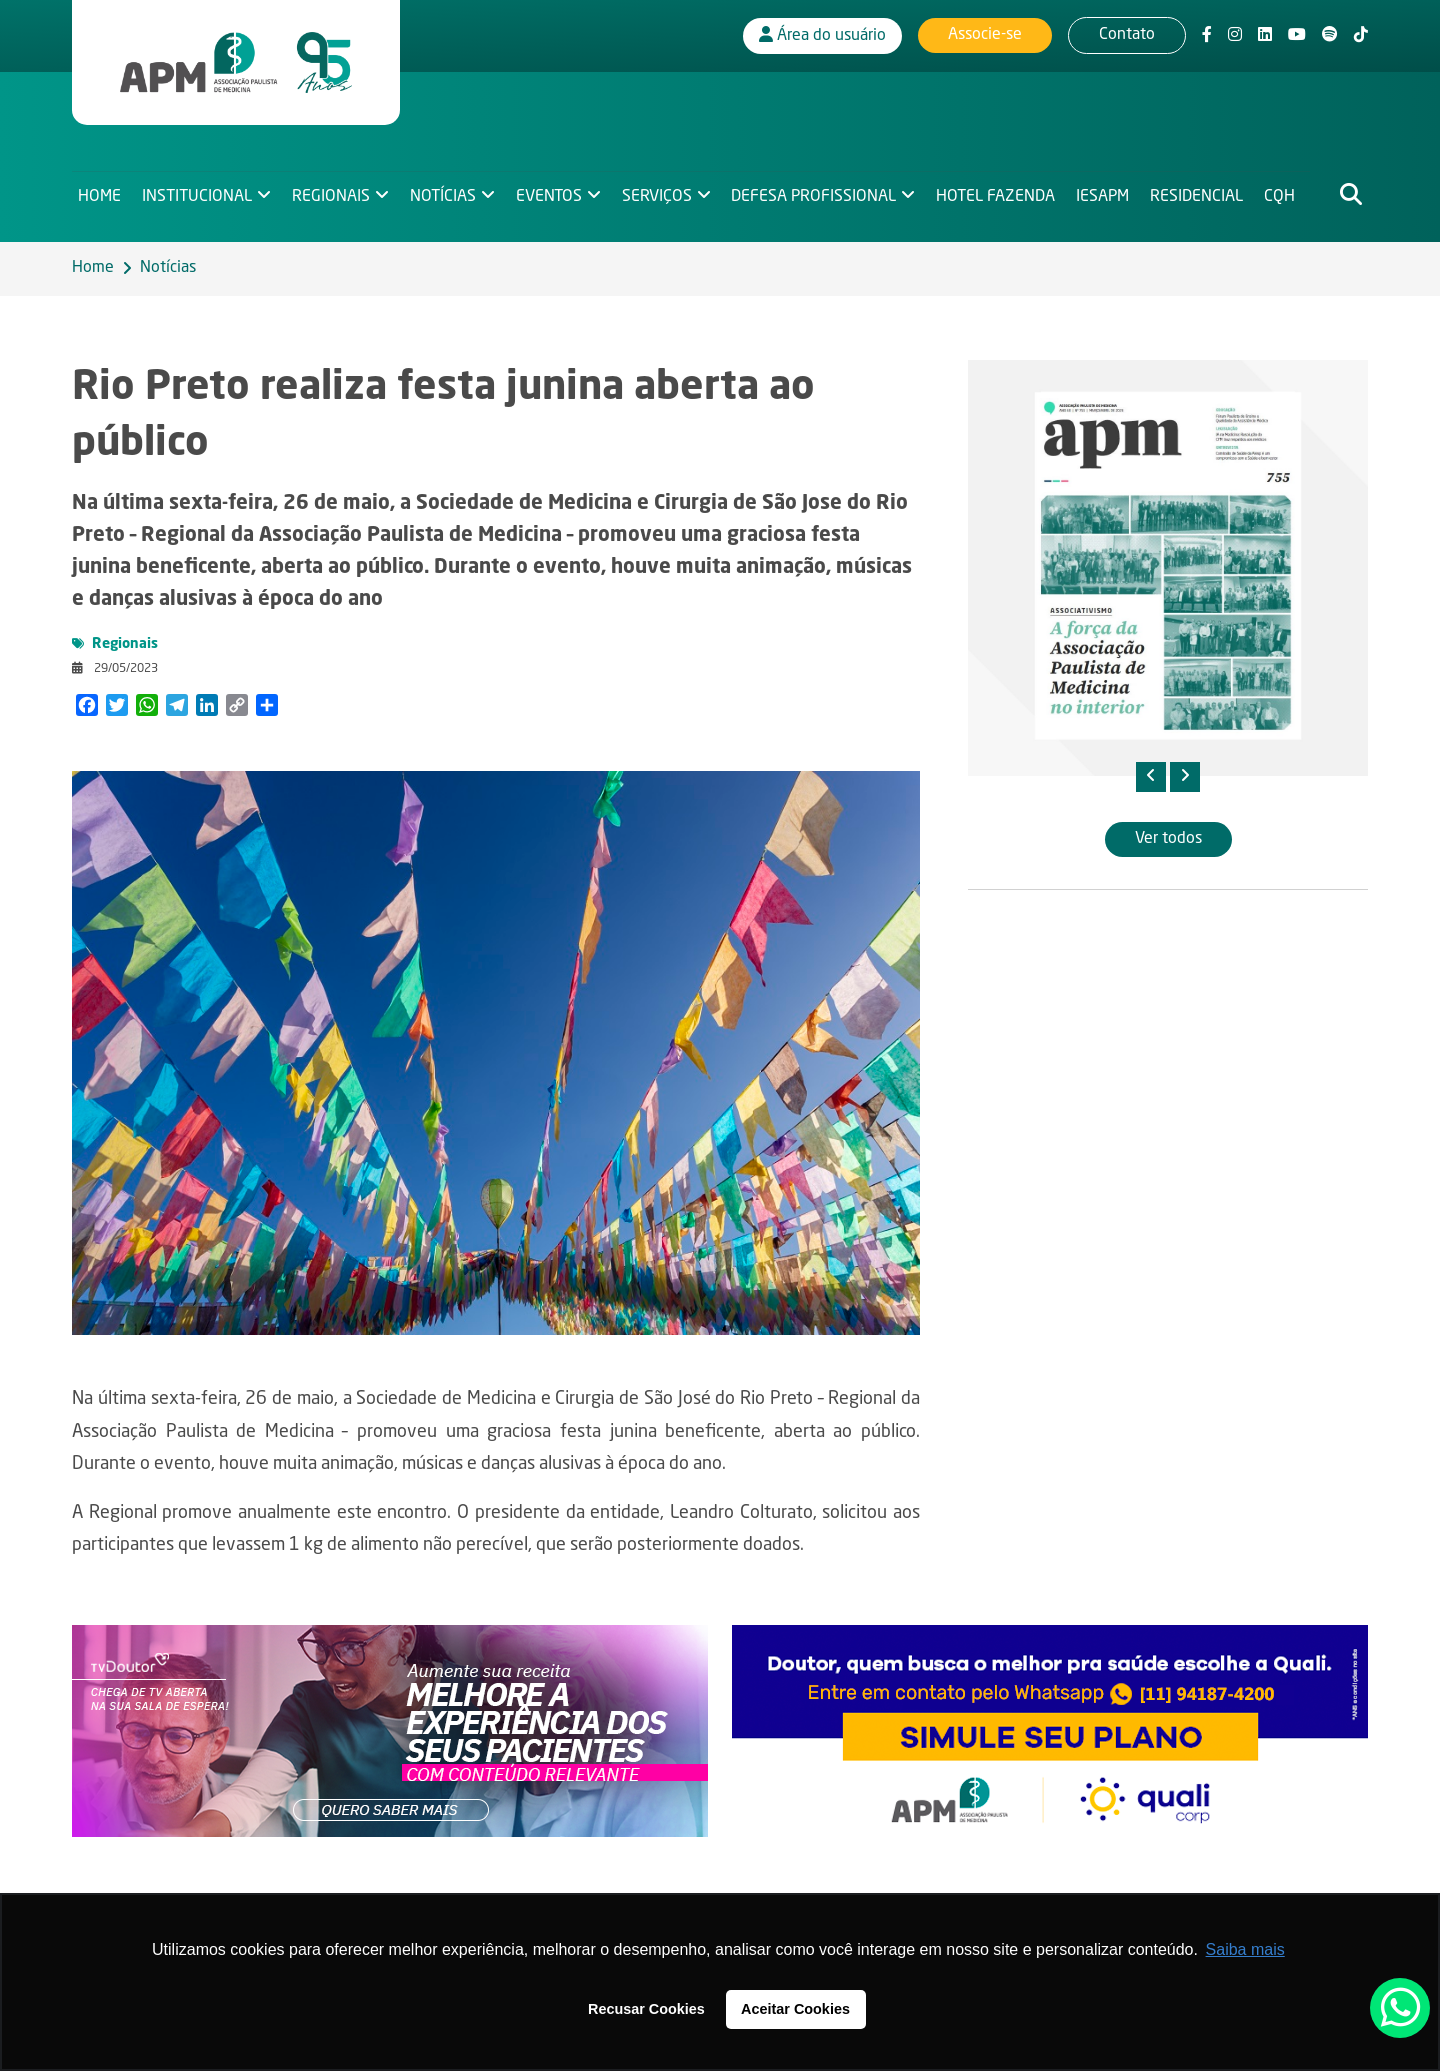 The width and height of the screenshot is (1440, 2071). What do you see at coordinates (1109, 196) in the screenshot?
I see `IESAPM` at bounding box center [1109, 196].